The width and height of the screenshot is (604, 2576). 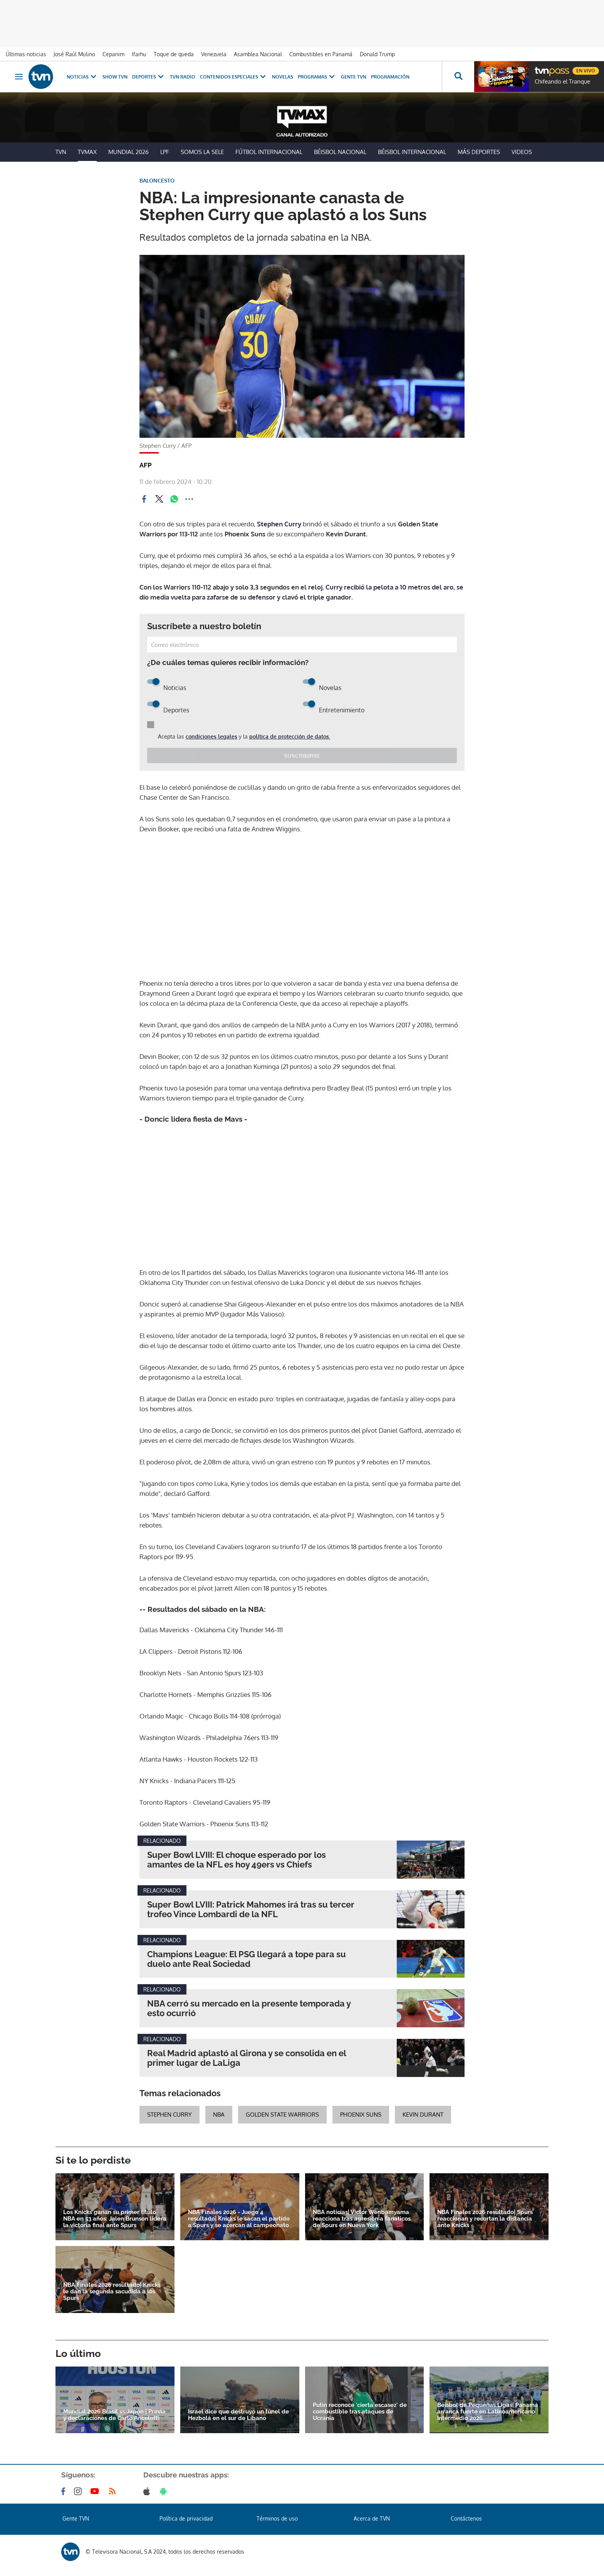 What do you see at coordinates (320, 54) in the screenshot?
I see `Combustibles en Panamá` at bounding box center [320, 54].